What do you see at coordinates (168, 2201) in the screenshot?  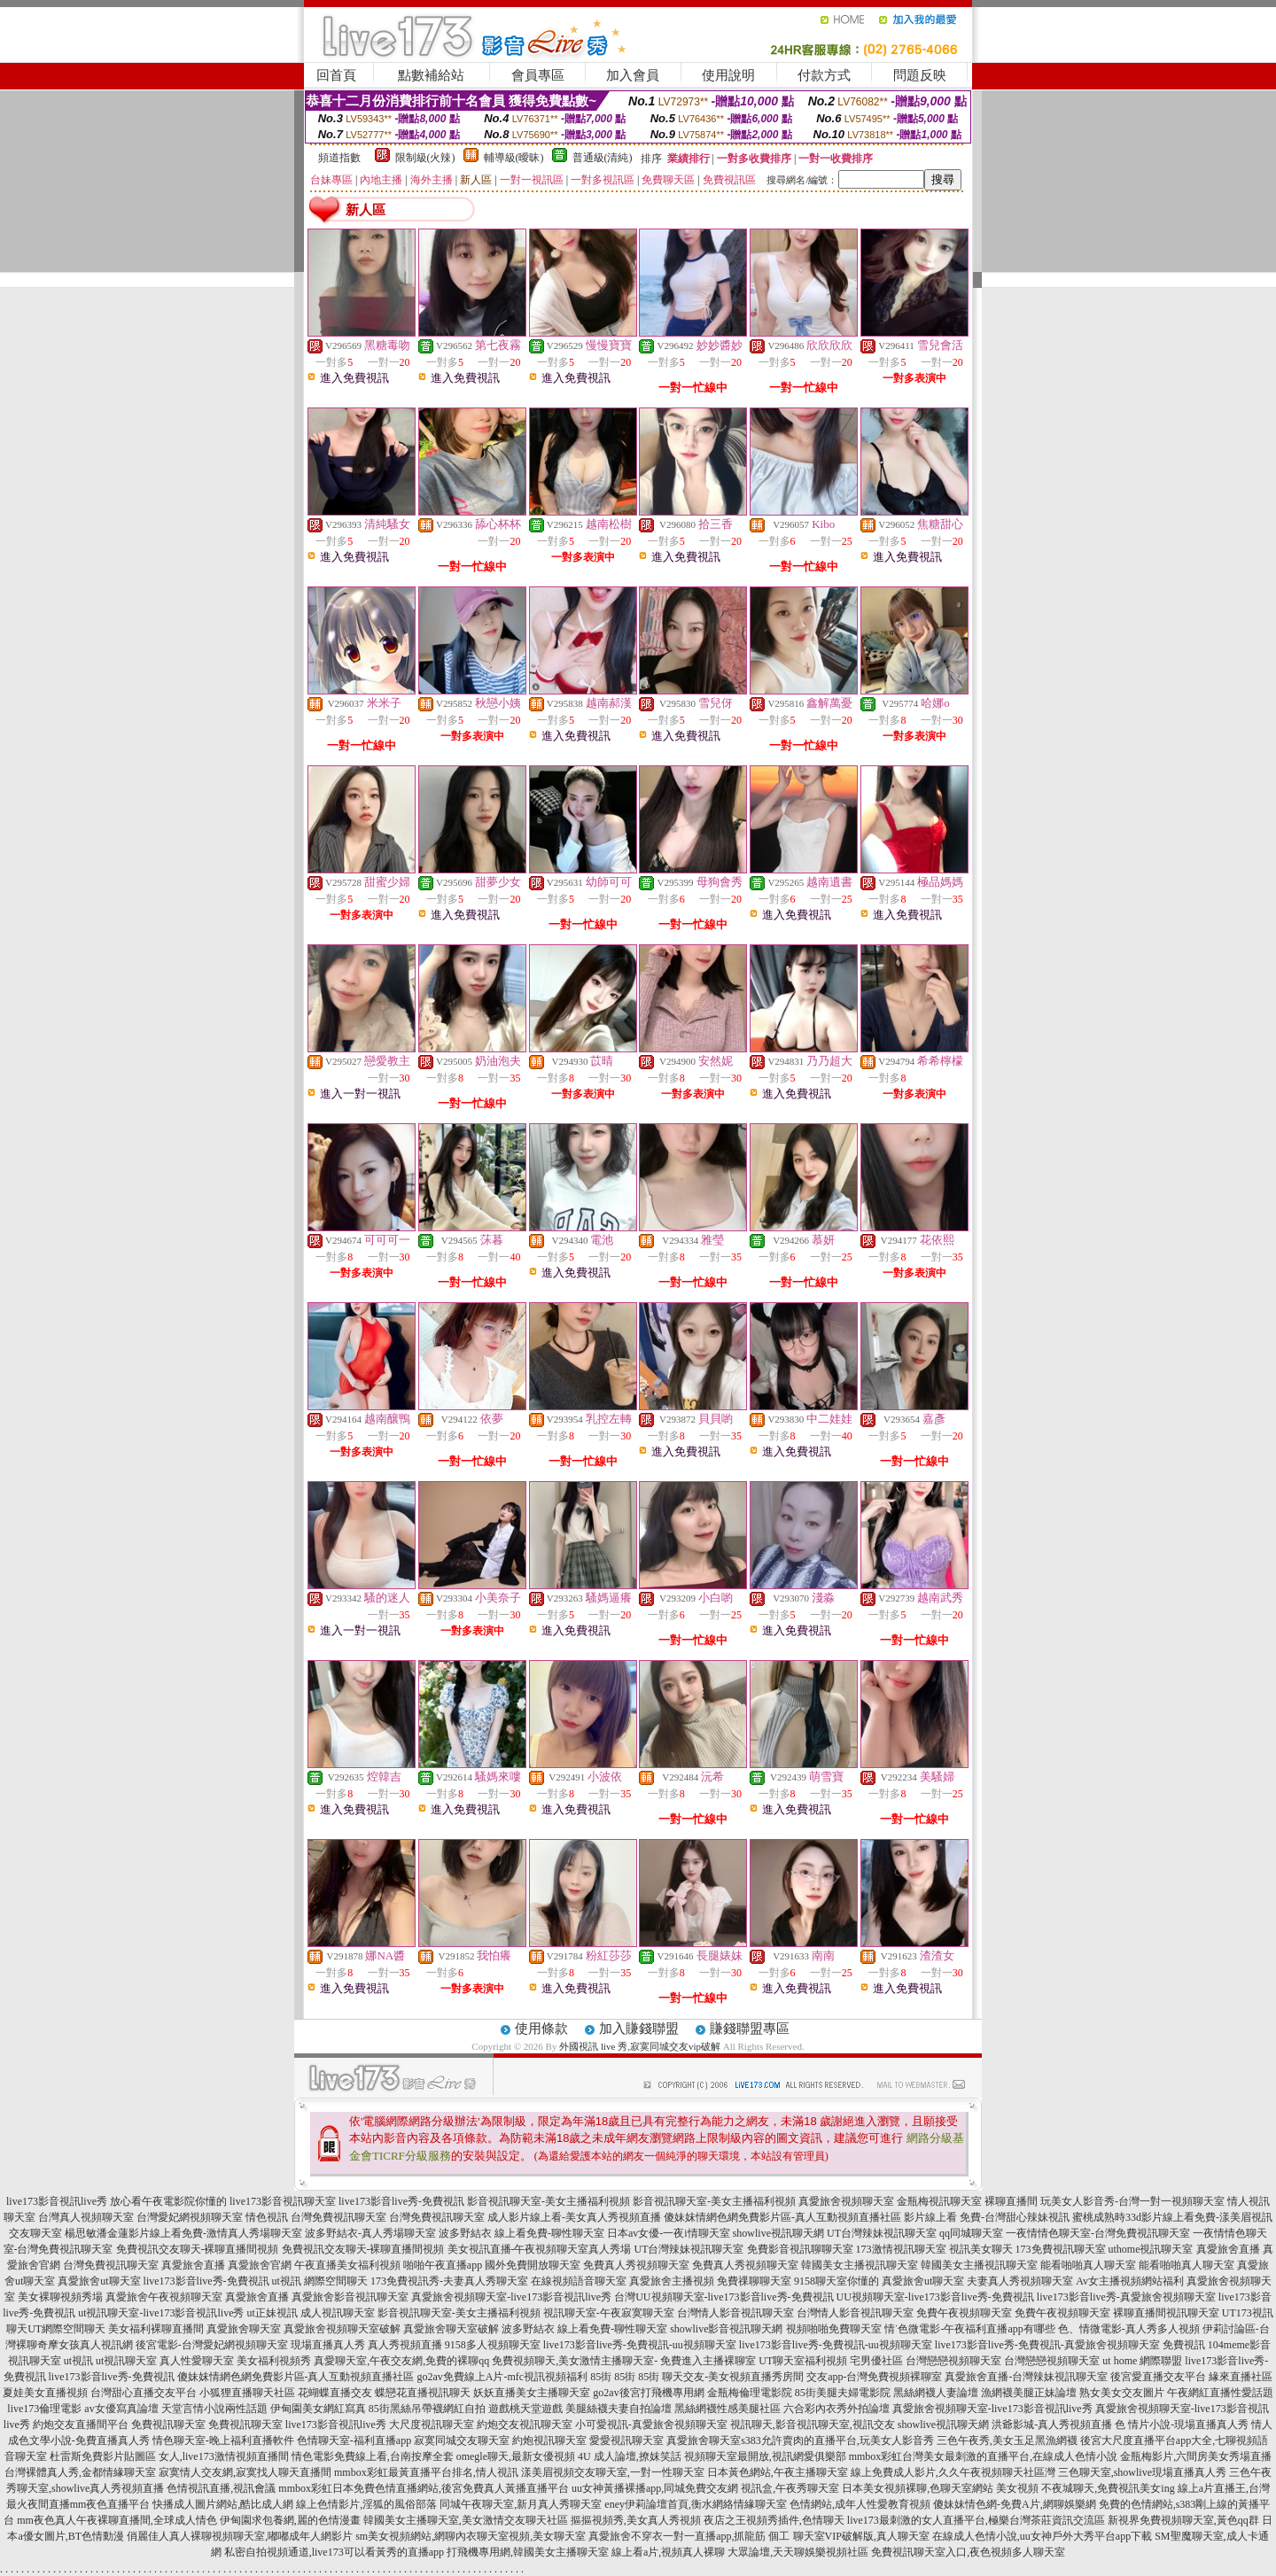 I see `放心看午夜電影院你懂的` at bounding box center [168, 2201].